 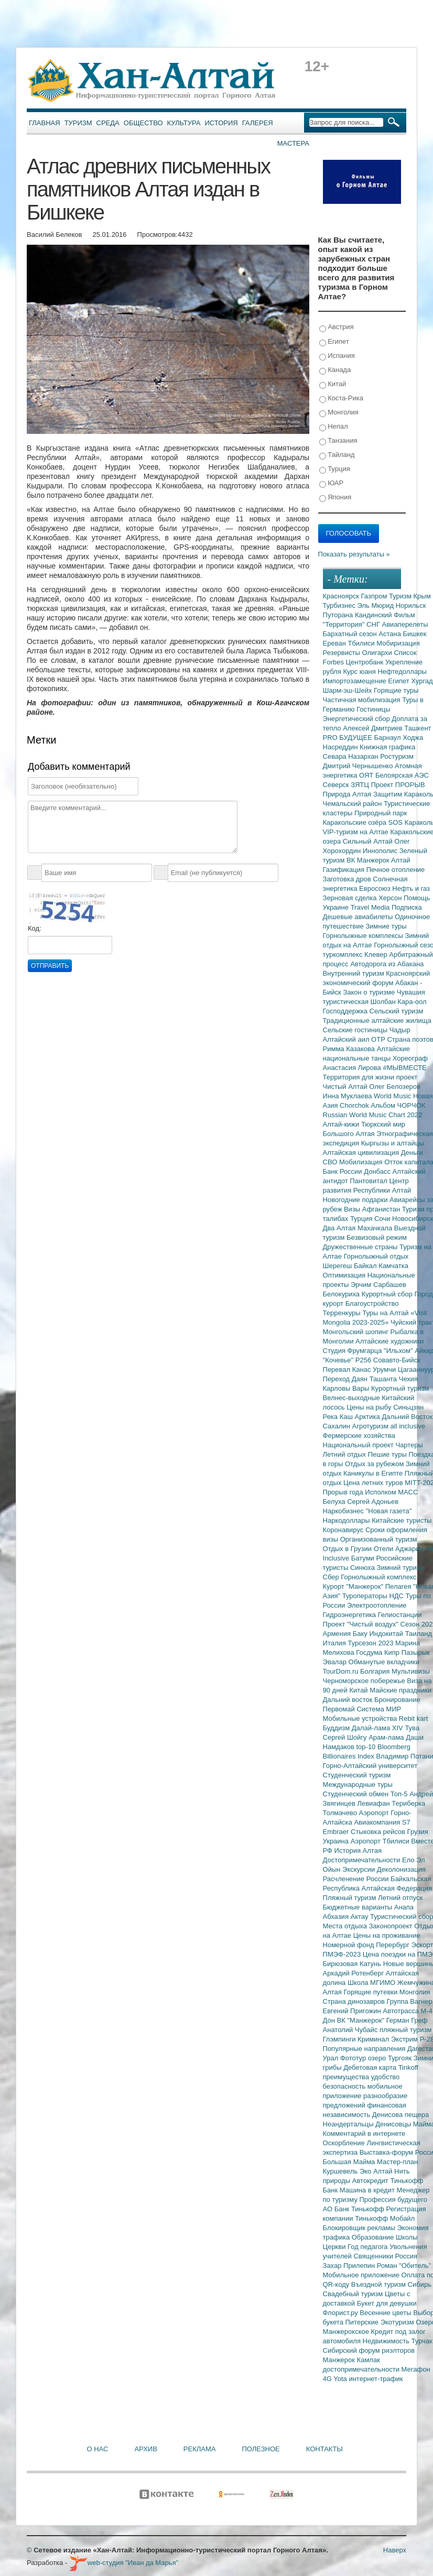 I want to click on Куршевель, so click(x=341, y=2171).